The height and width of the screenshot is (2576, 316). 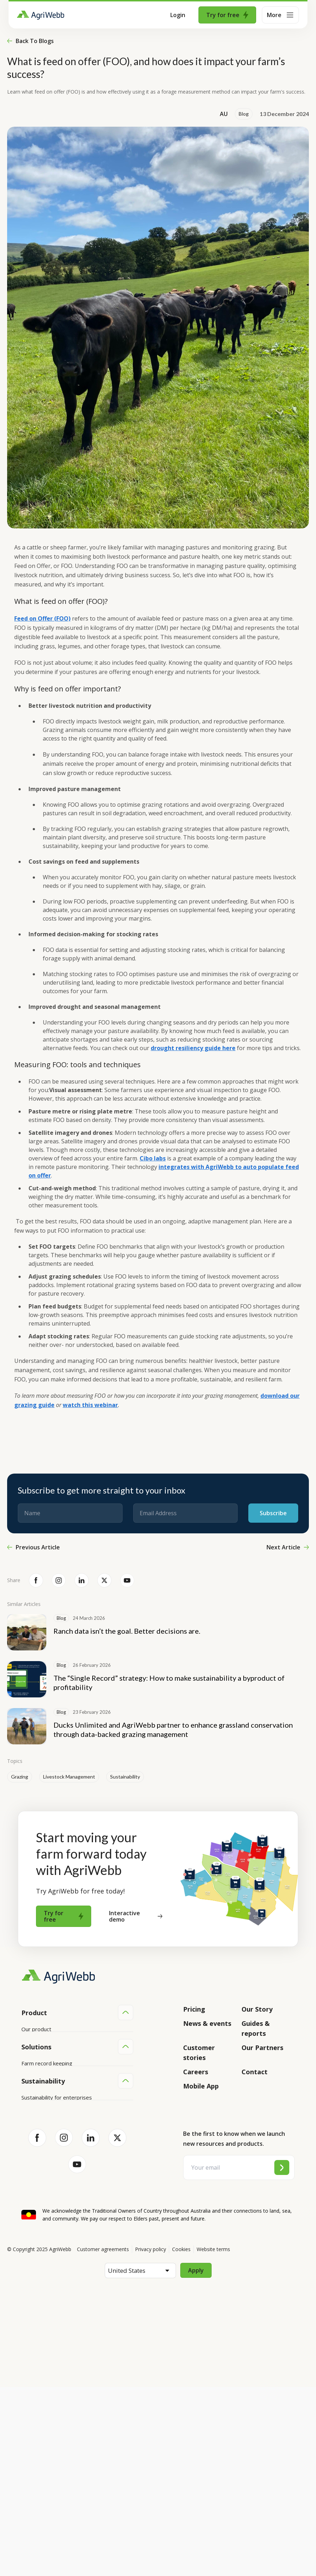 I want to click on Customer agreements, so click(x=103, y=2438).